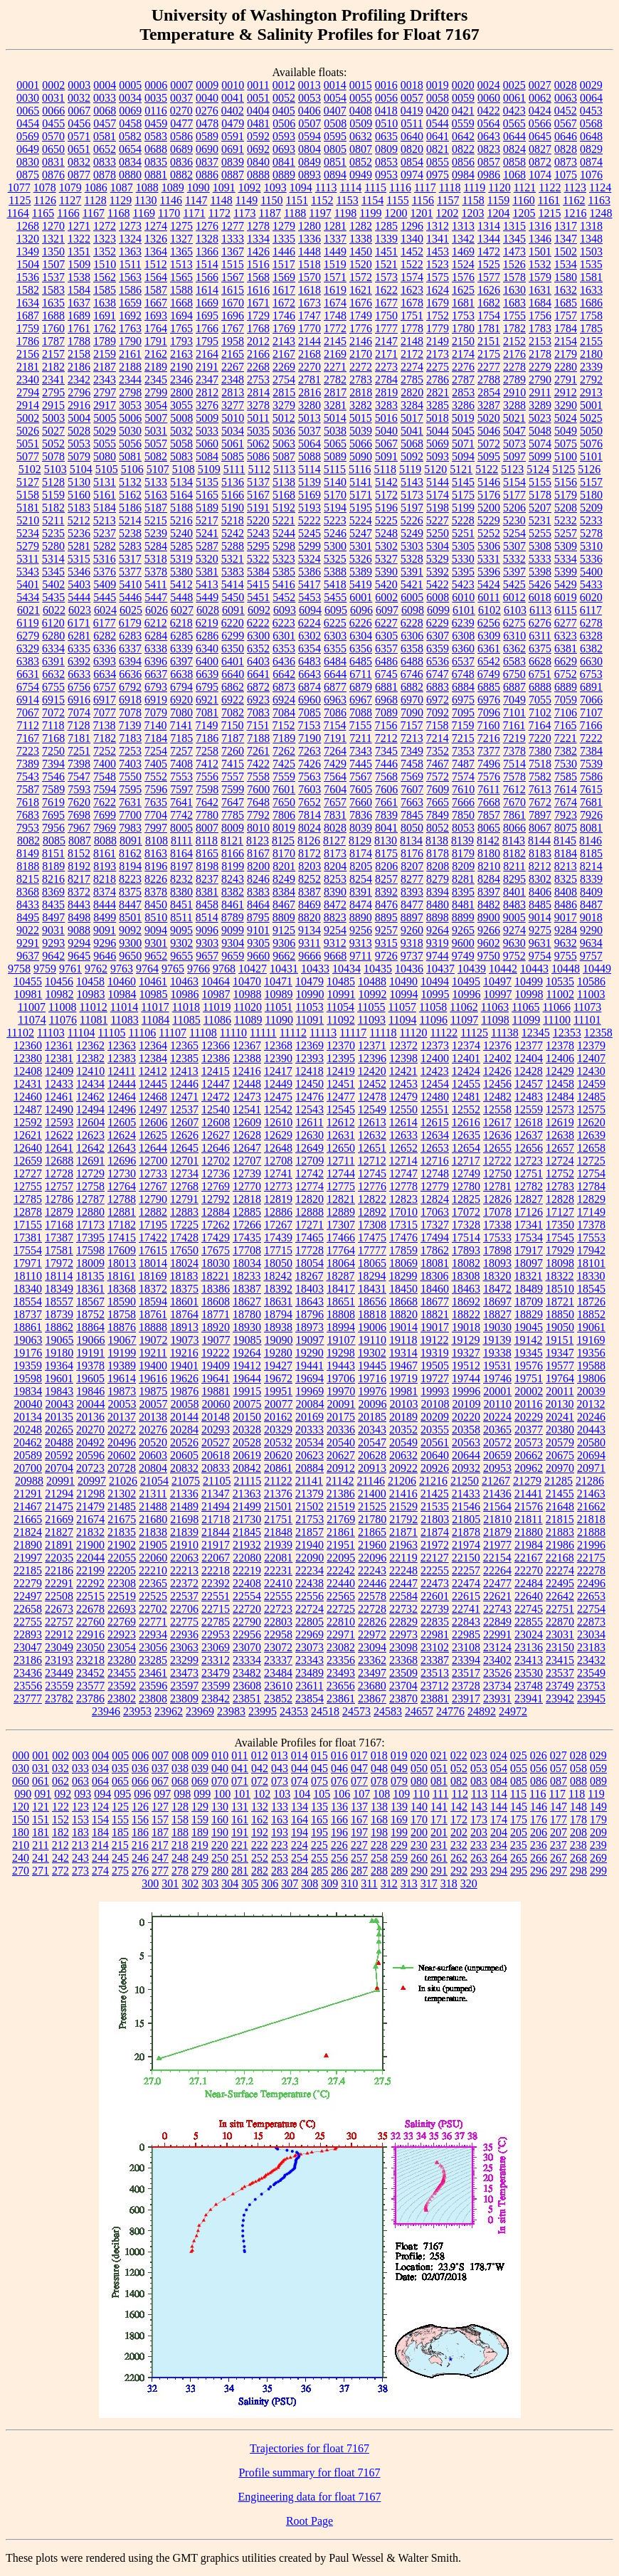 This screenshot has width=619, height=2576. What do you see at coordinates (466, 1532) in the screenshot?
I see `21878` at bounding box center [466, 1532].